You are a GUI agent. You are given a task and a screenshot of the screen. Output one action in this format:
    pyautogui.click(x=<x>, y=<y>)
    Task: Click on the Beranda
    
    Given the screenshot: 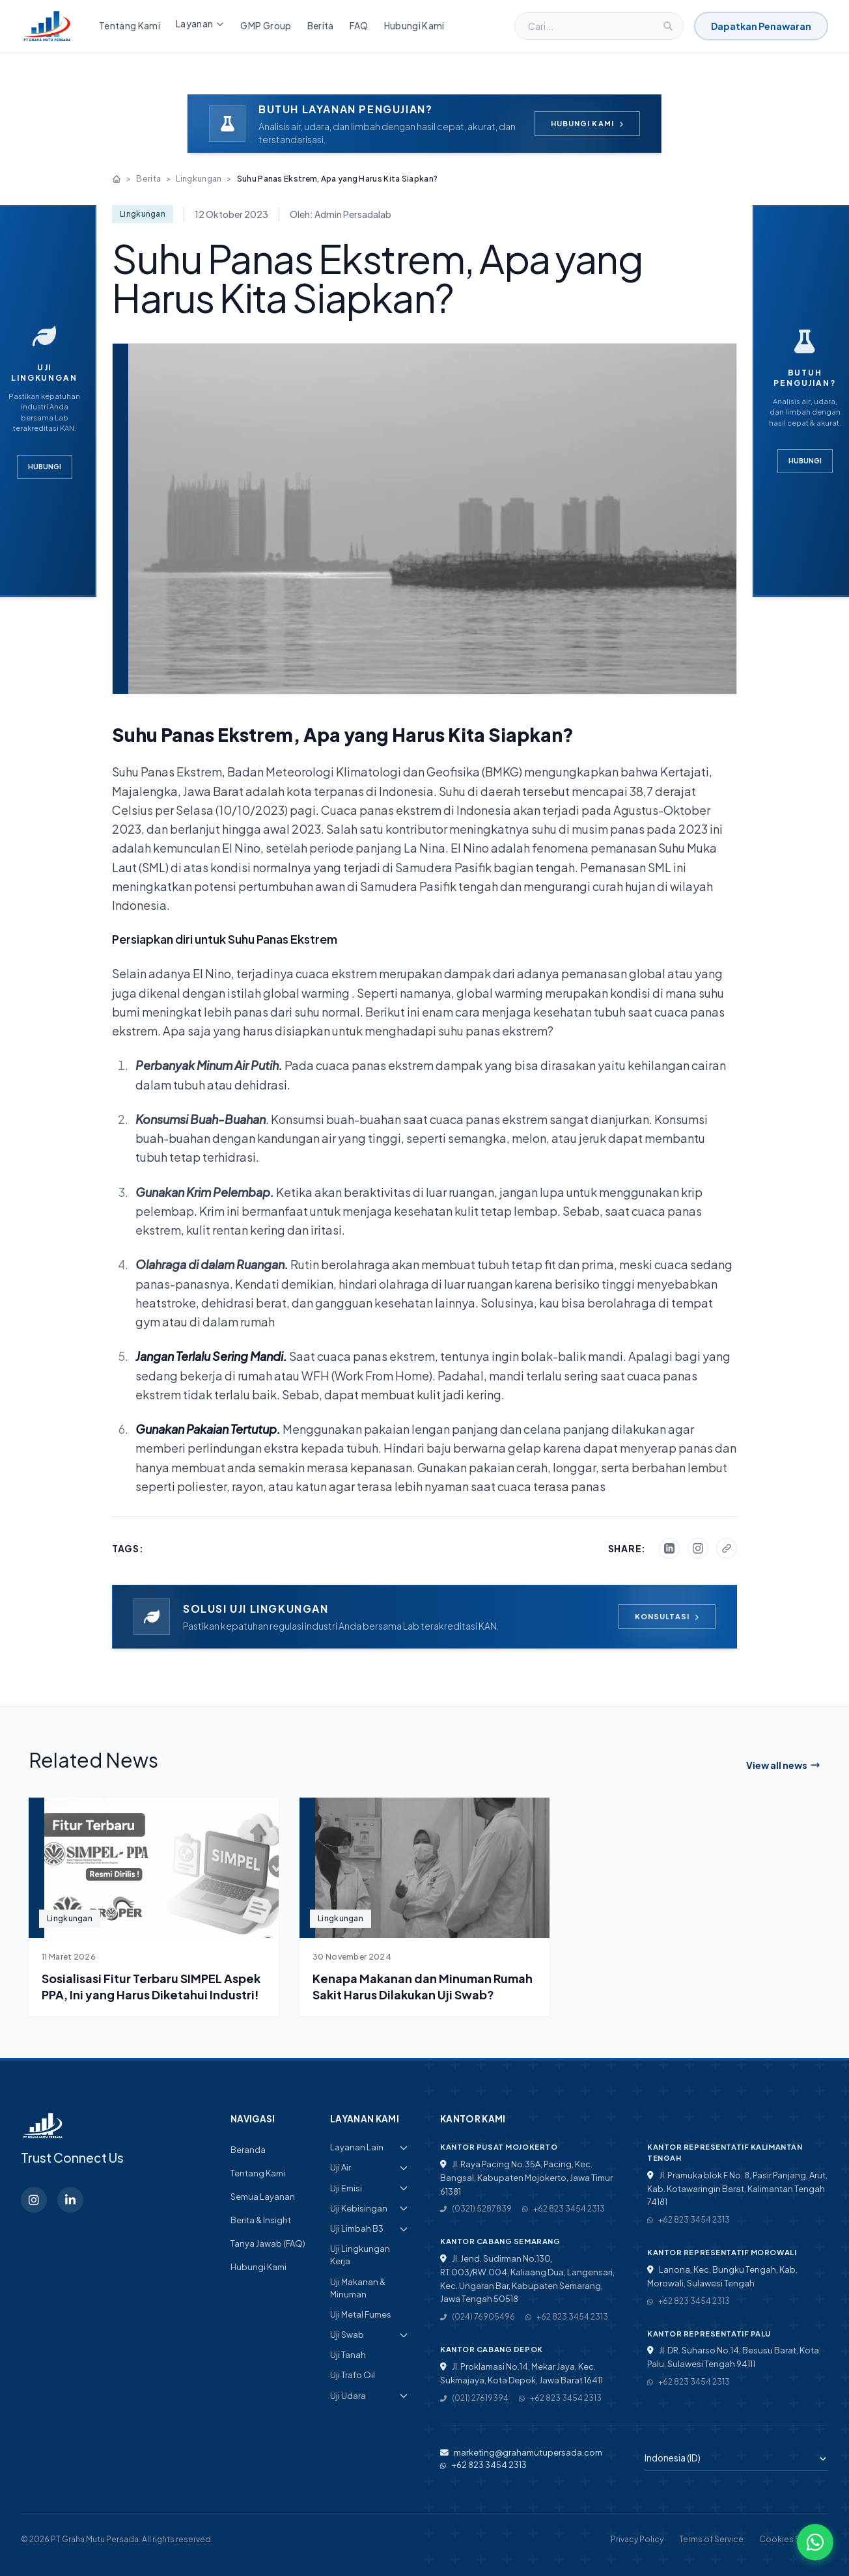 What is the action you would take?
    pyautogui.click(x=248, y=2149)
    